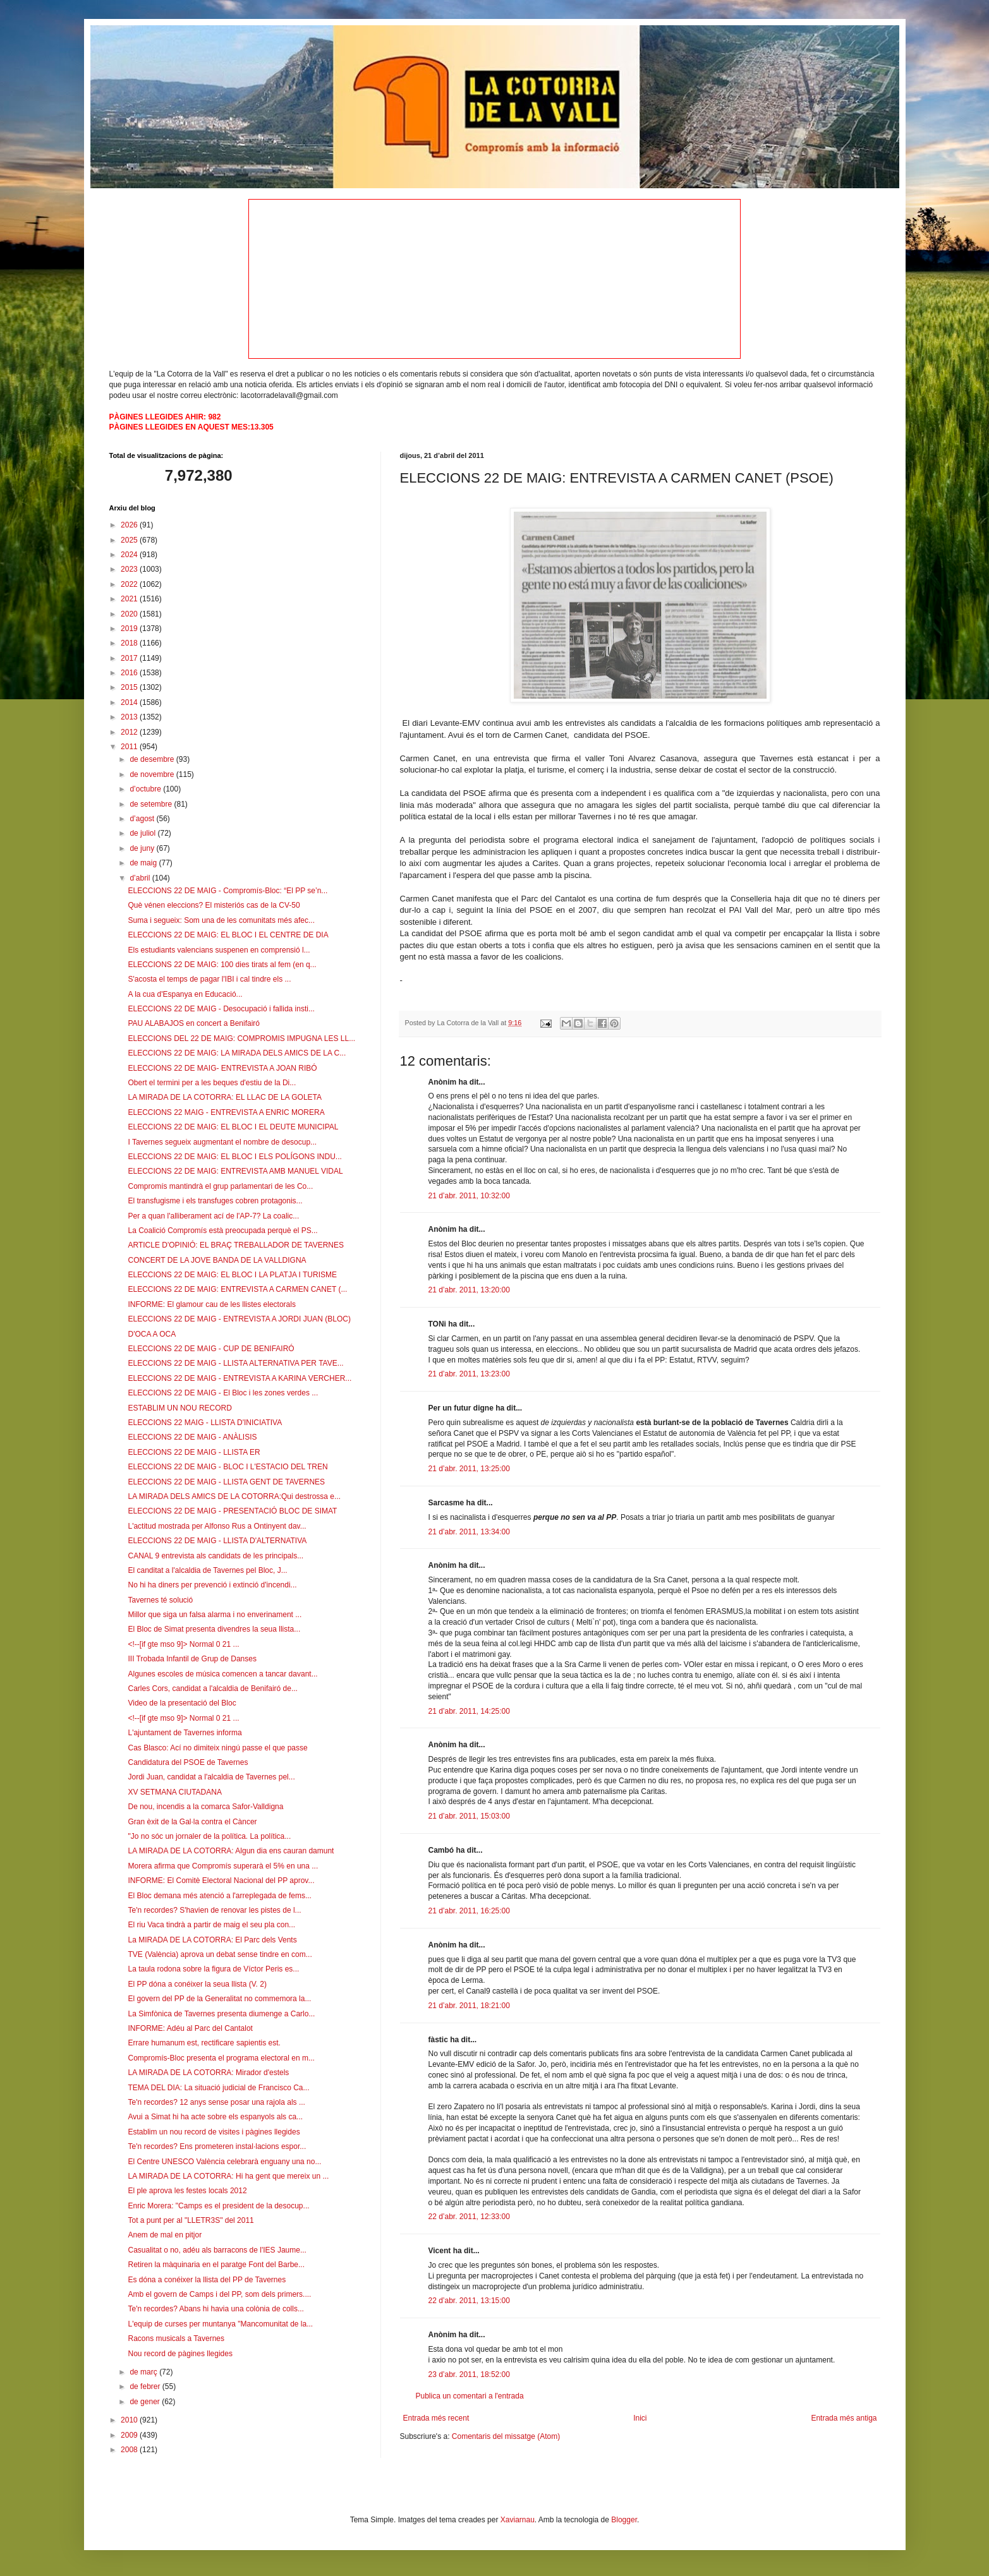  Describe the element at coordinates (192, 1821) in the screenshot. I see `Gran èxit de la Gal·la contra el Càncer` at that location.